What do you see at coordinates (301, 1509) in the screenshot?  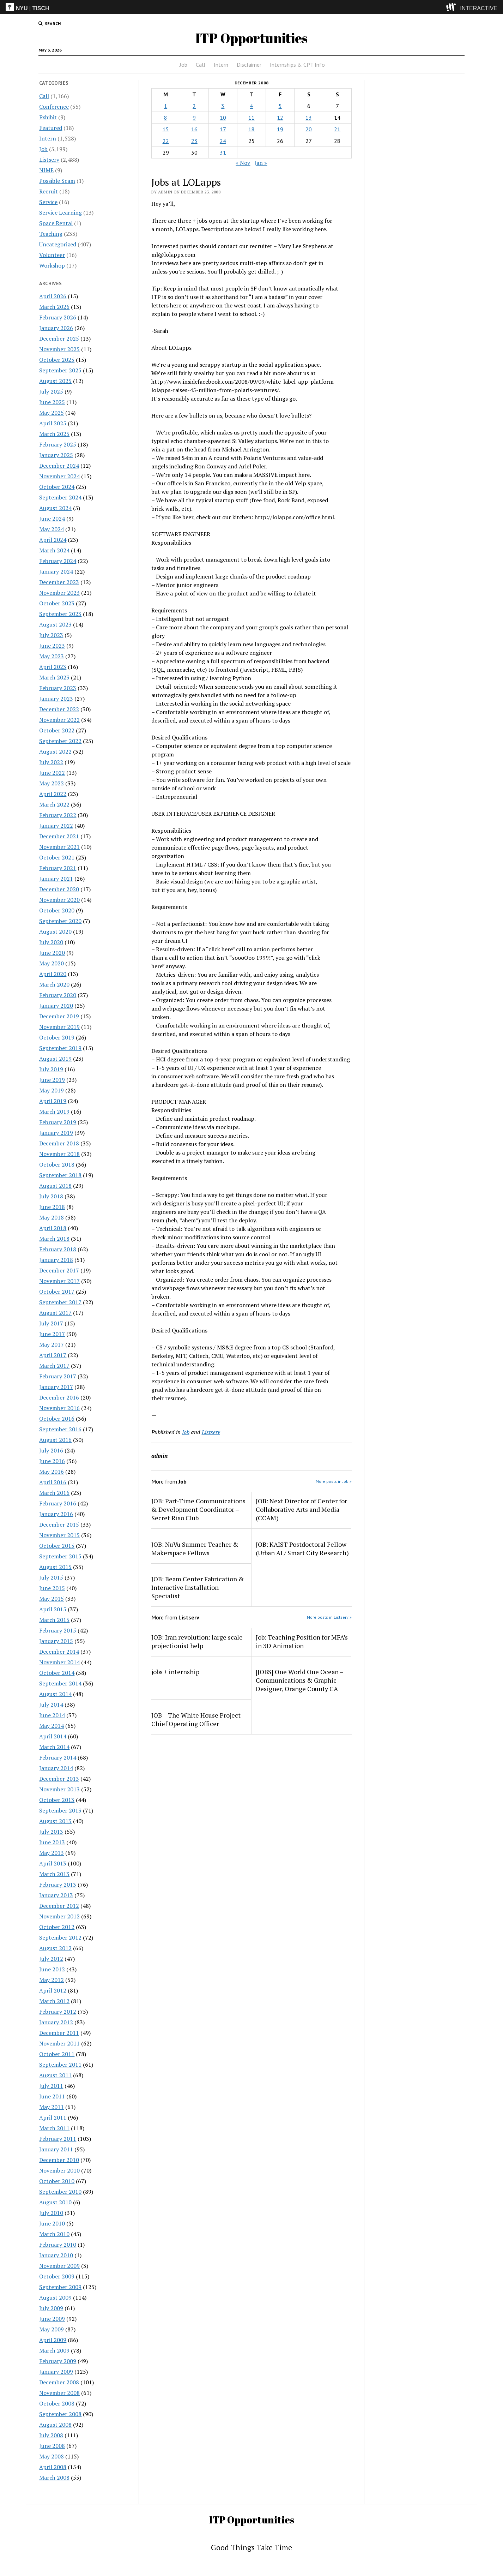 I see `JOB: Next Director of Center for Collaborative Arts and Media (CCAM)` at bounding box center [301, 1509].